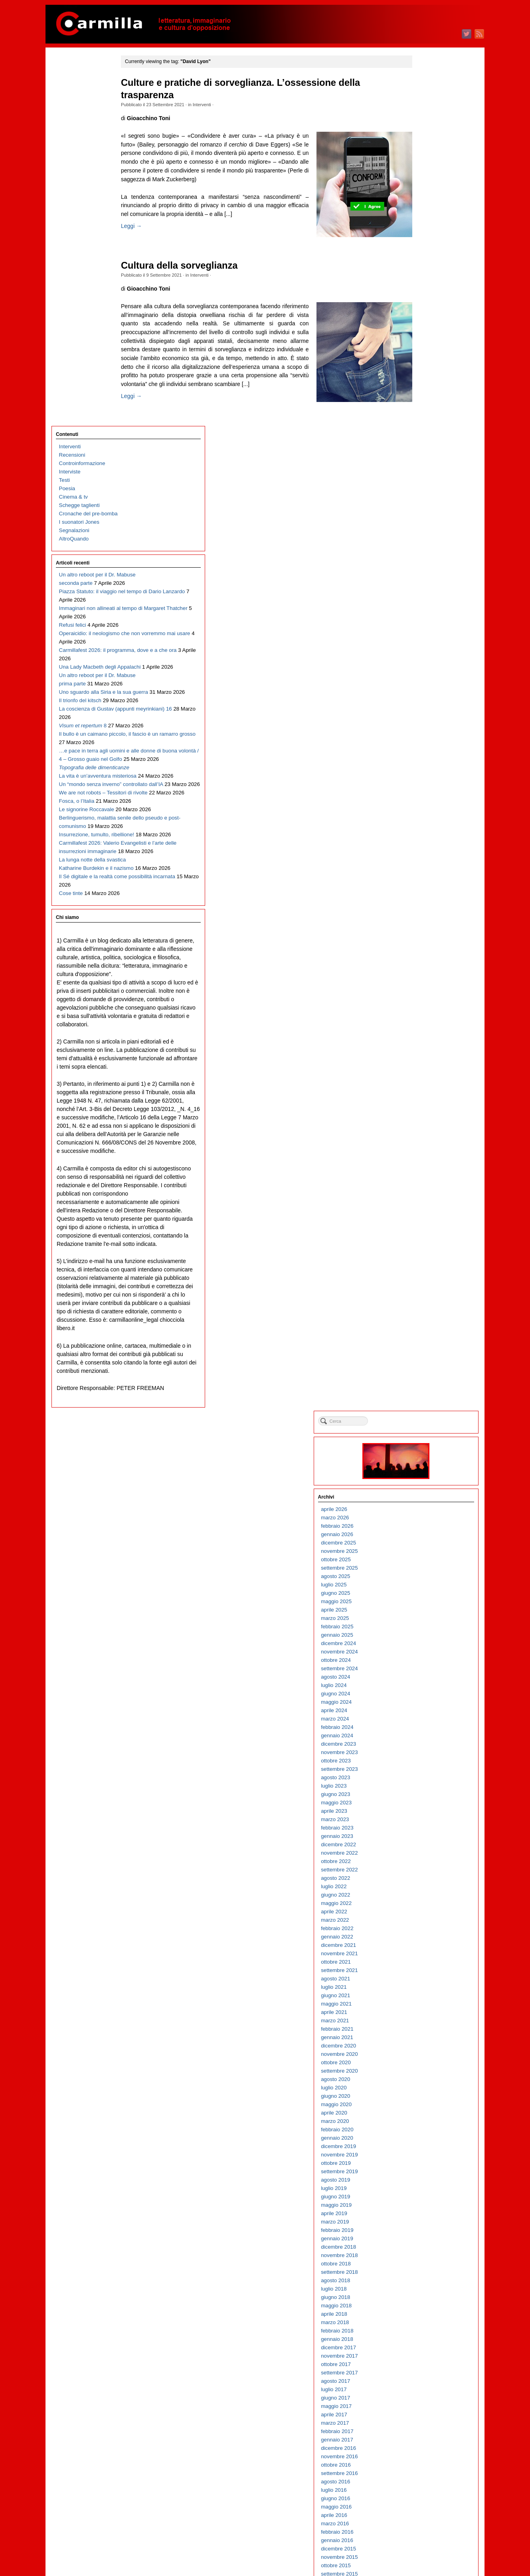  I want to click on settembre 2021, so click(426, 617).